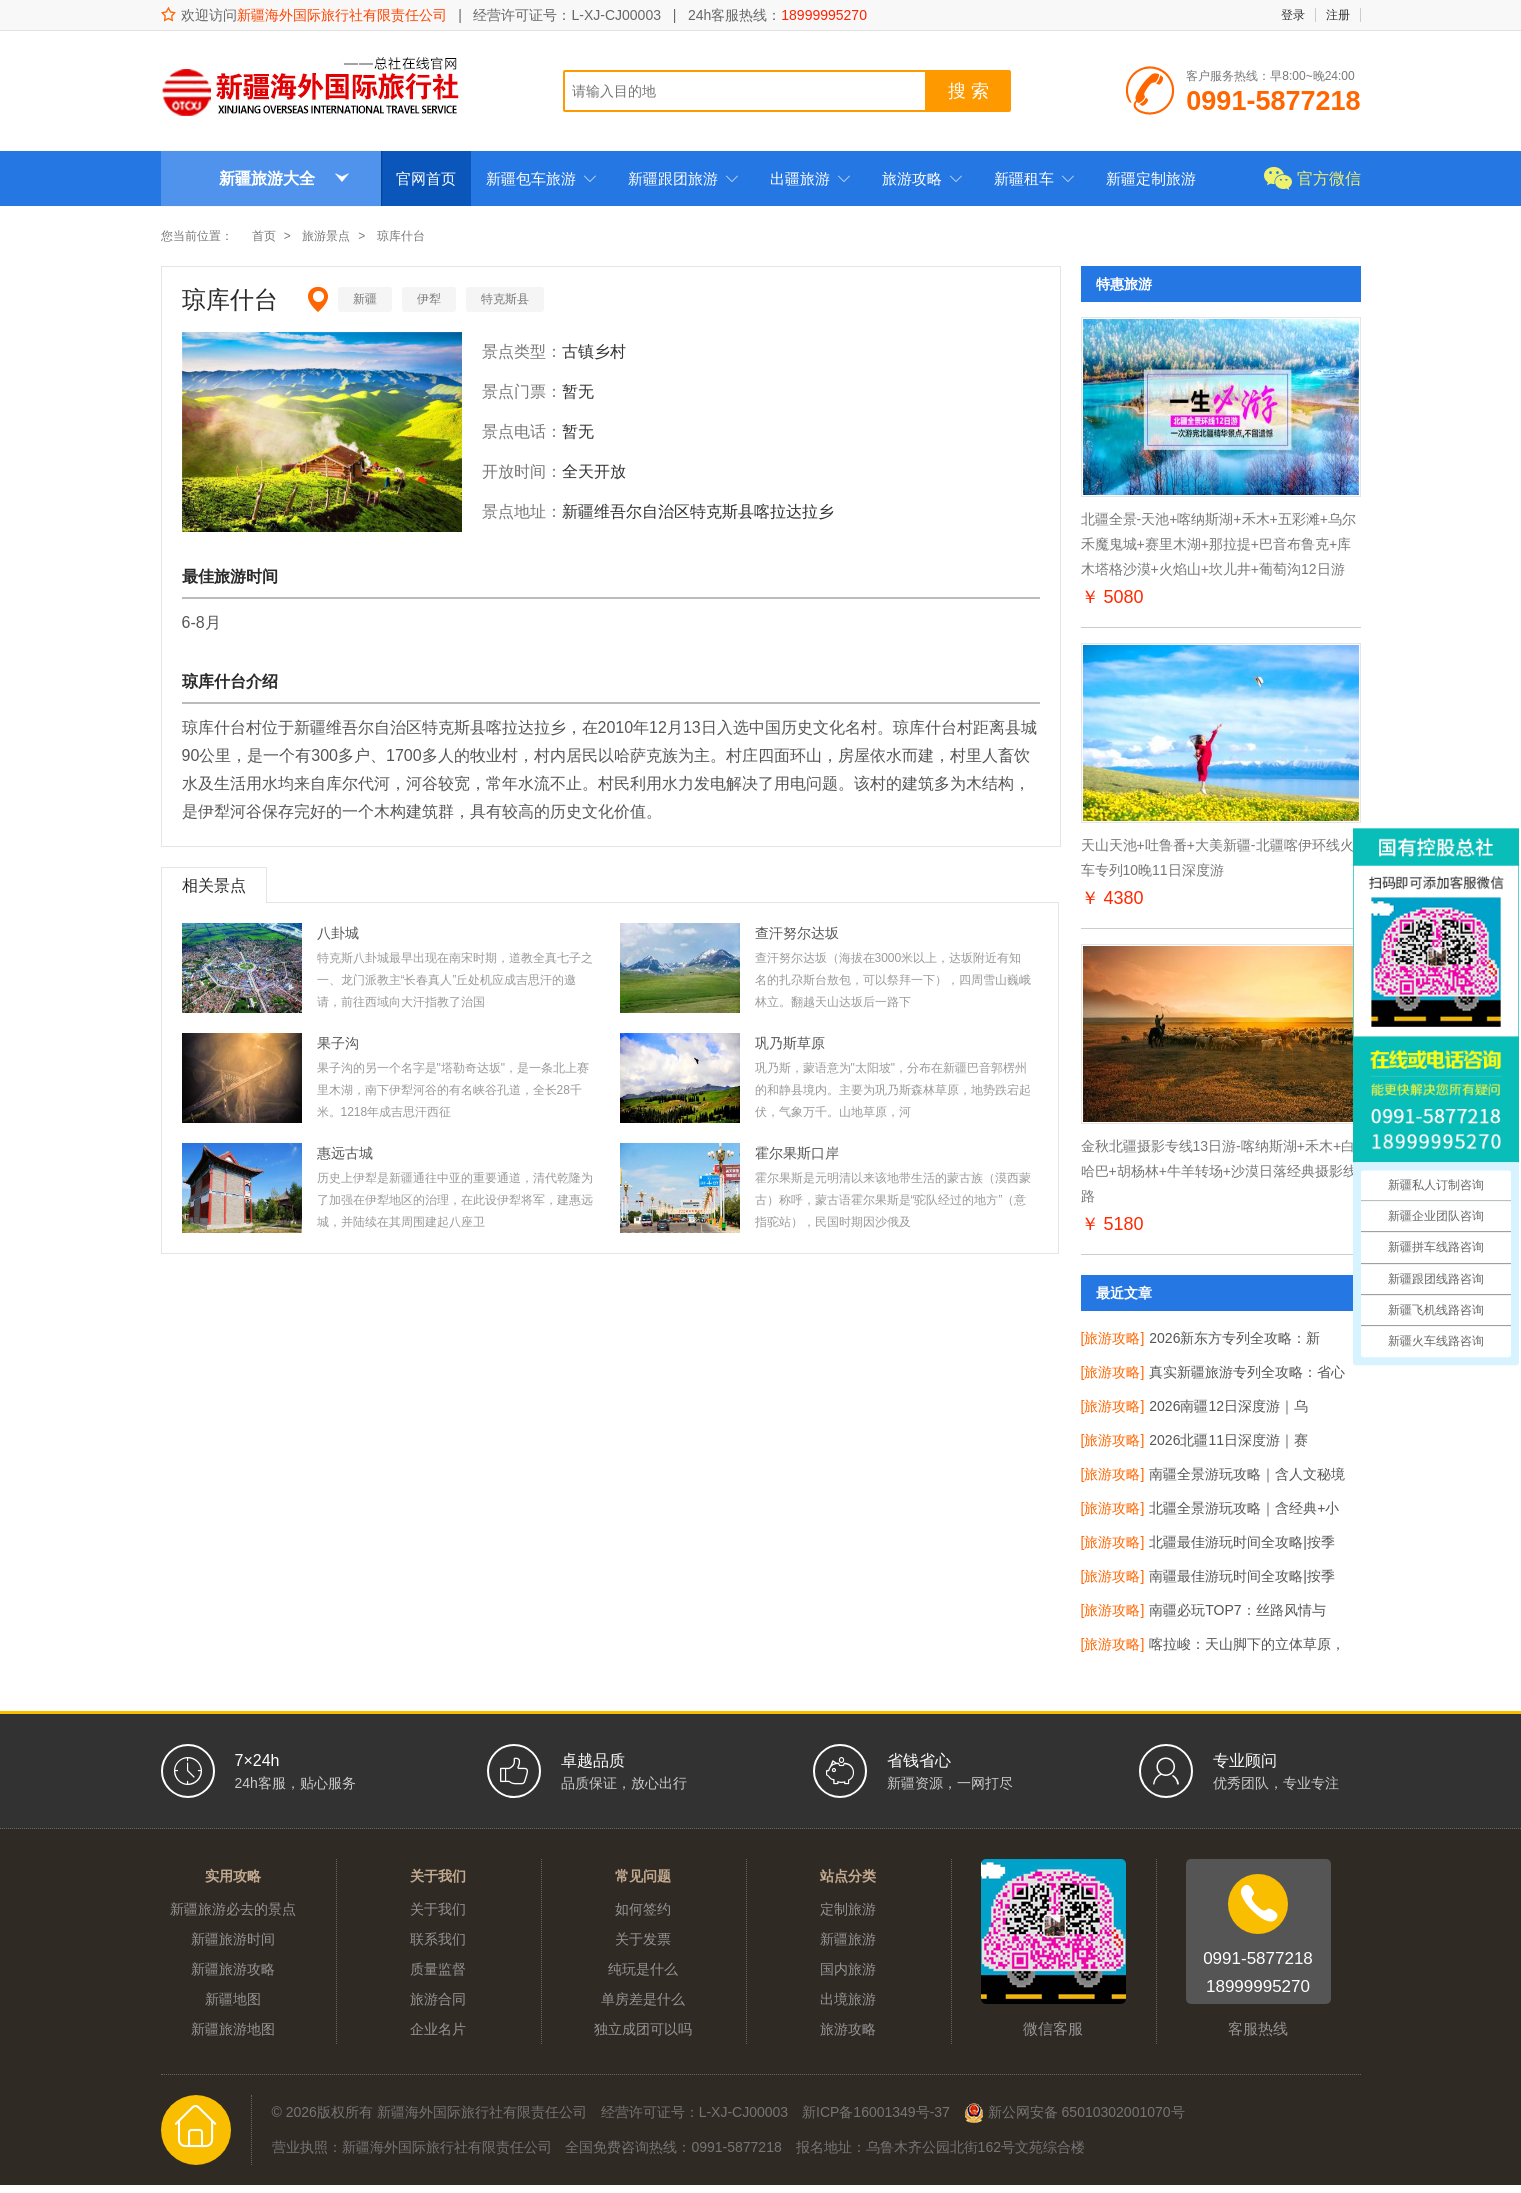  I want to click on 关于我们, so click(438, 1909).